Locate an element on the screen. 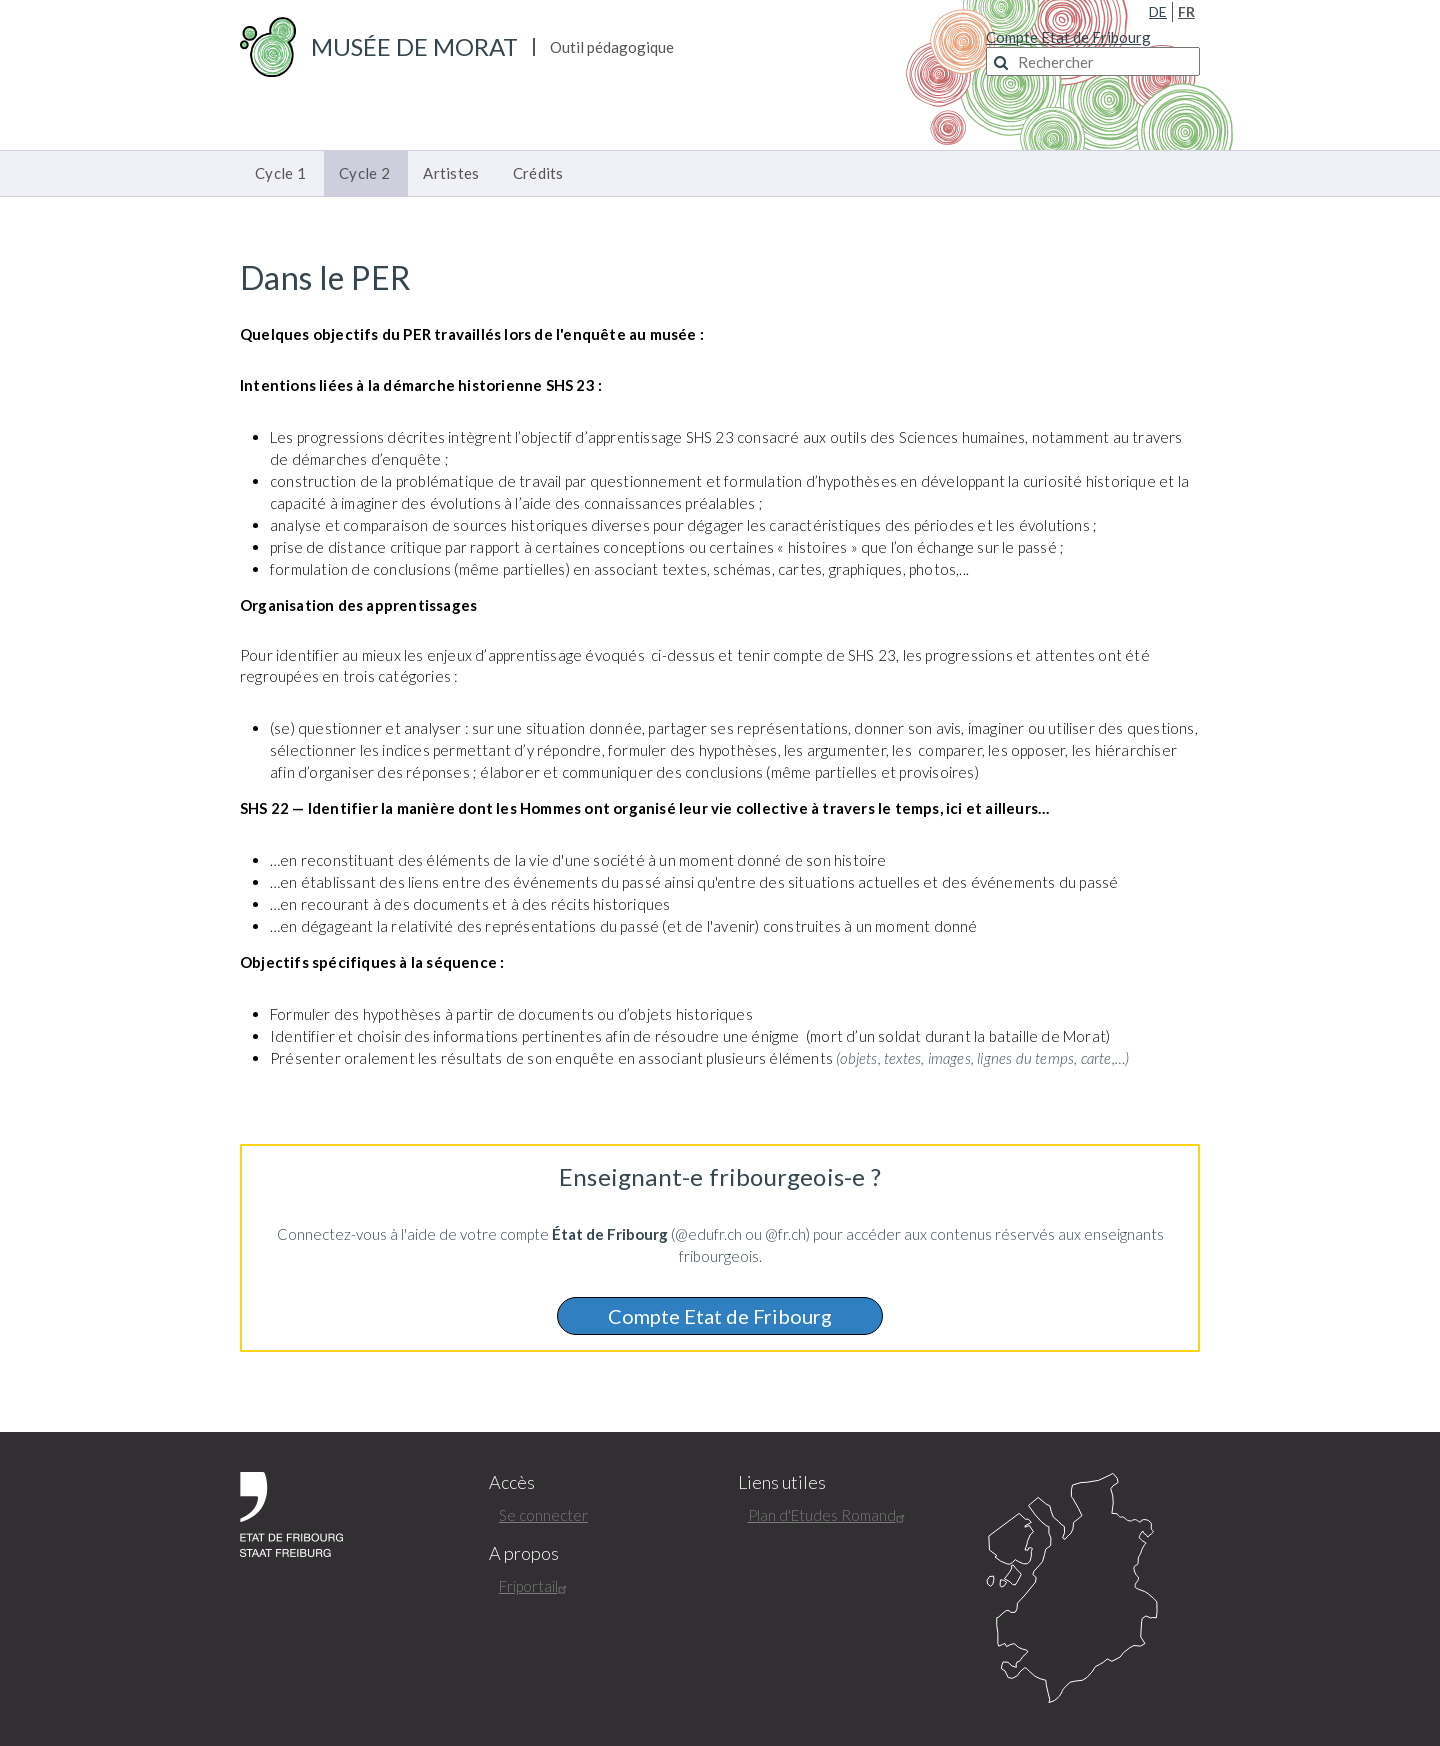 The height and width of the screenshot is (1746, 1440). DE is located at coordinates (1158, 11).